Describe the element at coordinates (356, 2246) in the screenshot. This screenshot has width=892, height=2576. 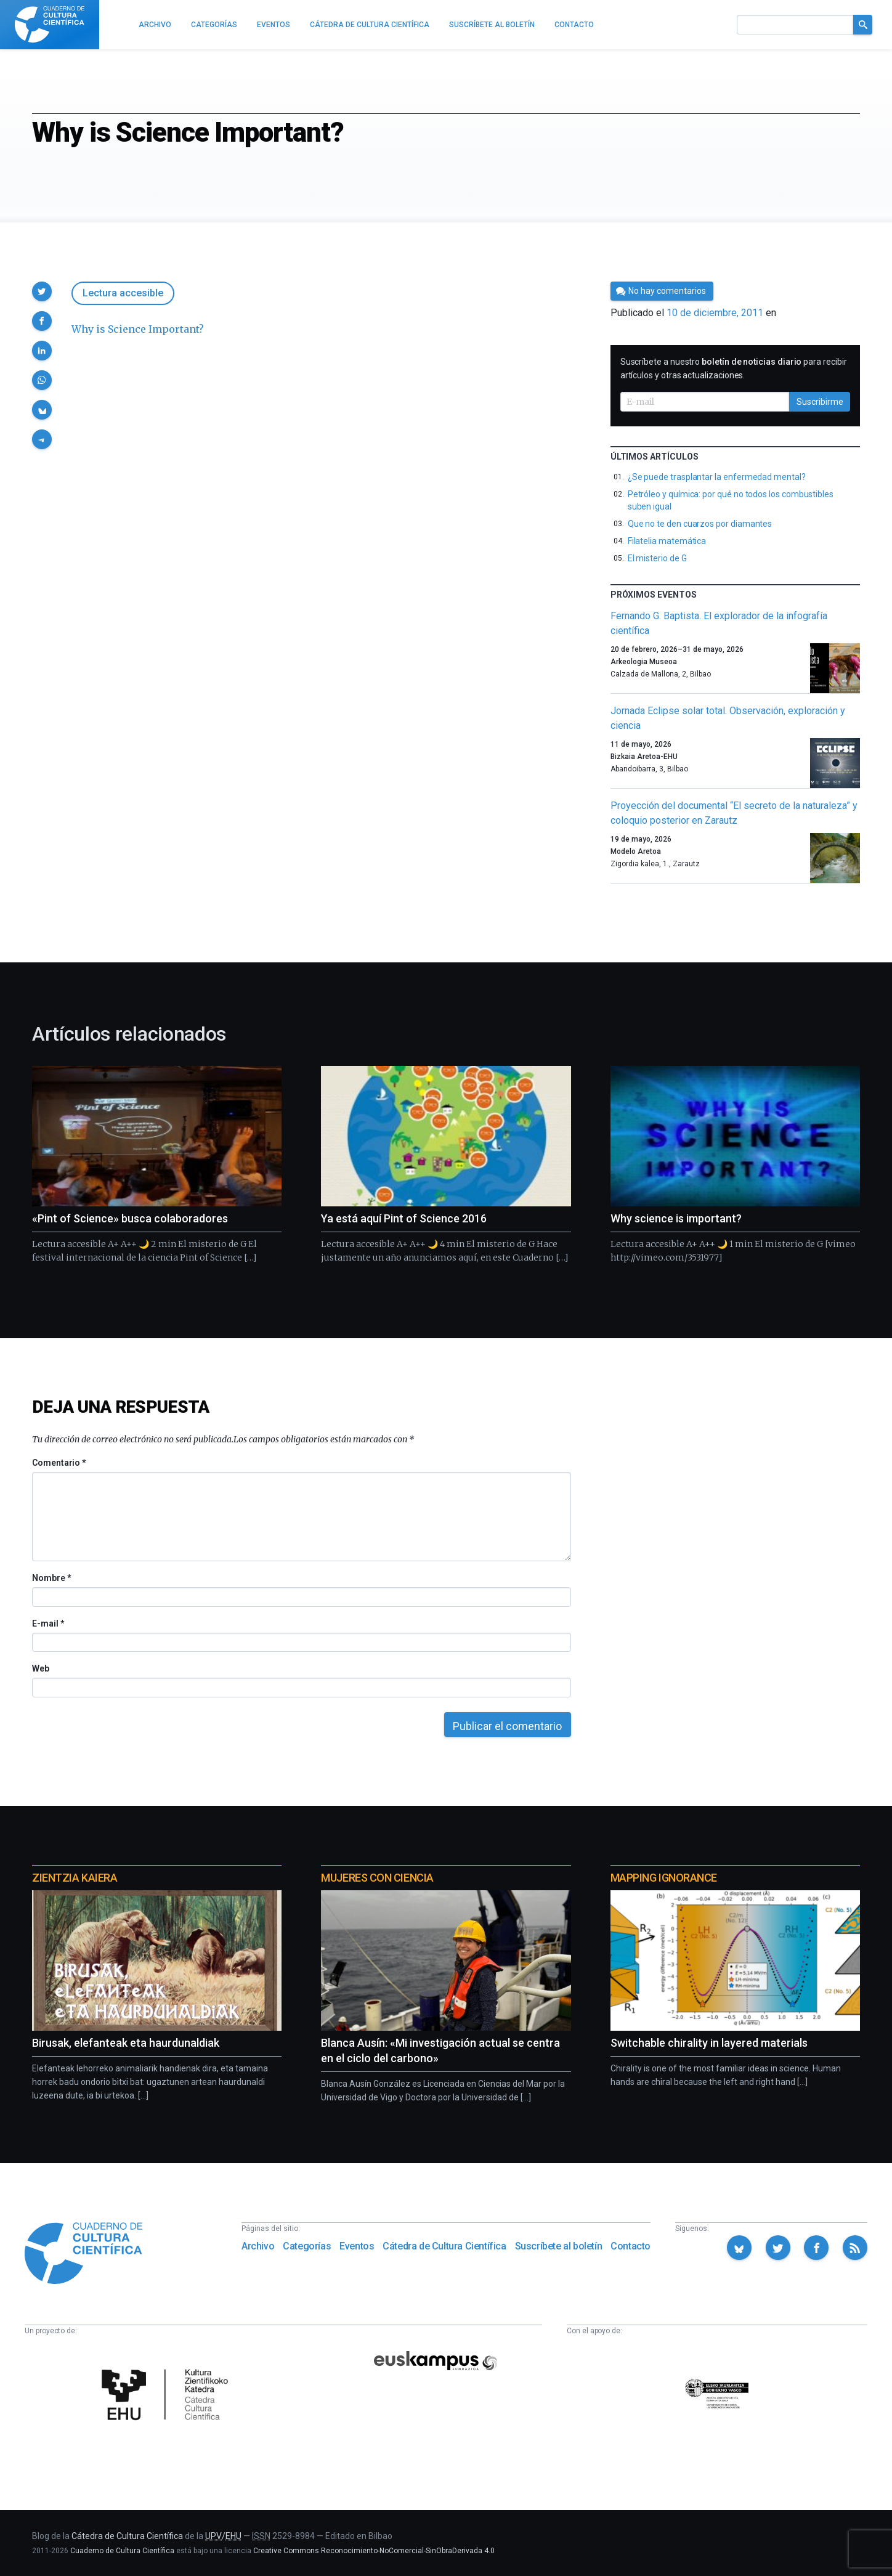
I see `Eventos` at that location.